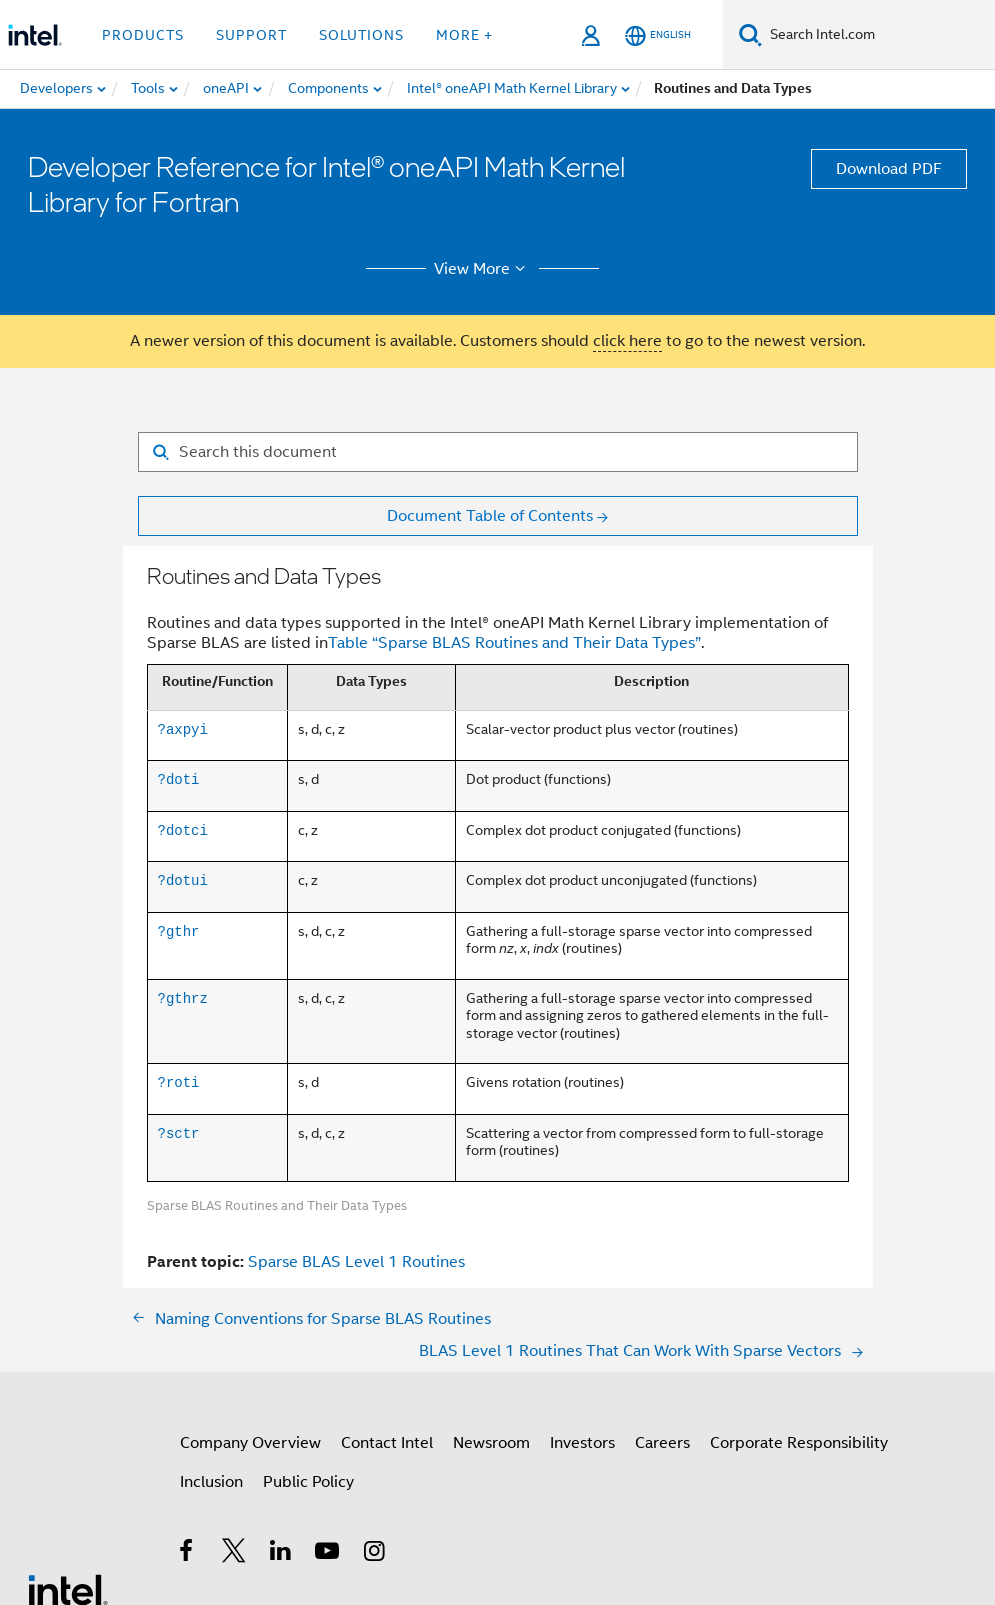  What do you see at coordinates (356, 1262) in the screenshot?
I see `Sparse BLAS Level 1 Routines` at bounding box center [356, 1262].